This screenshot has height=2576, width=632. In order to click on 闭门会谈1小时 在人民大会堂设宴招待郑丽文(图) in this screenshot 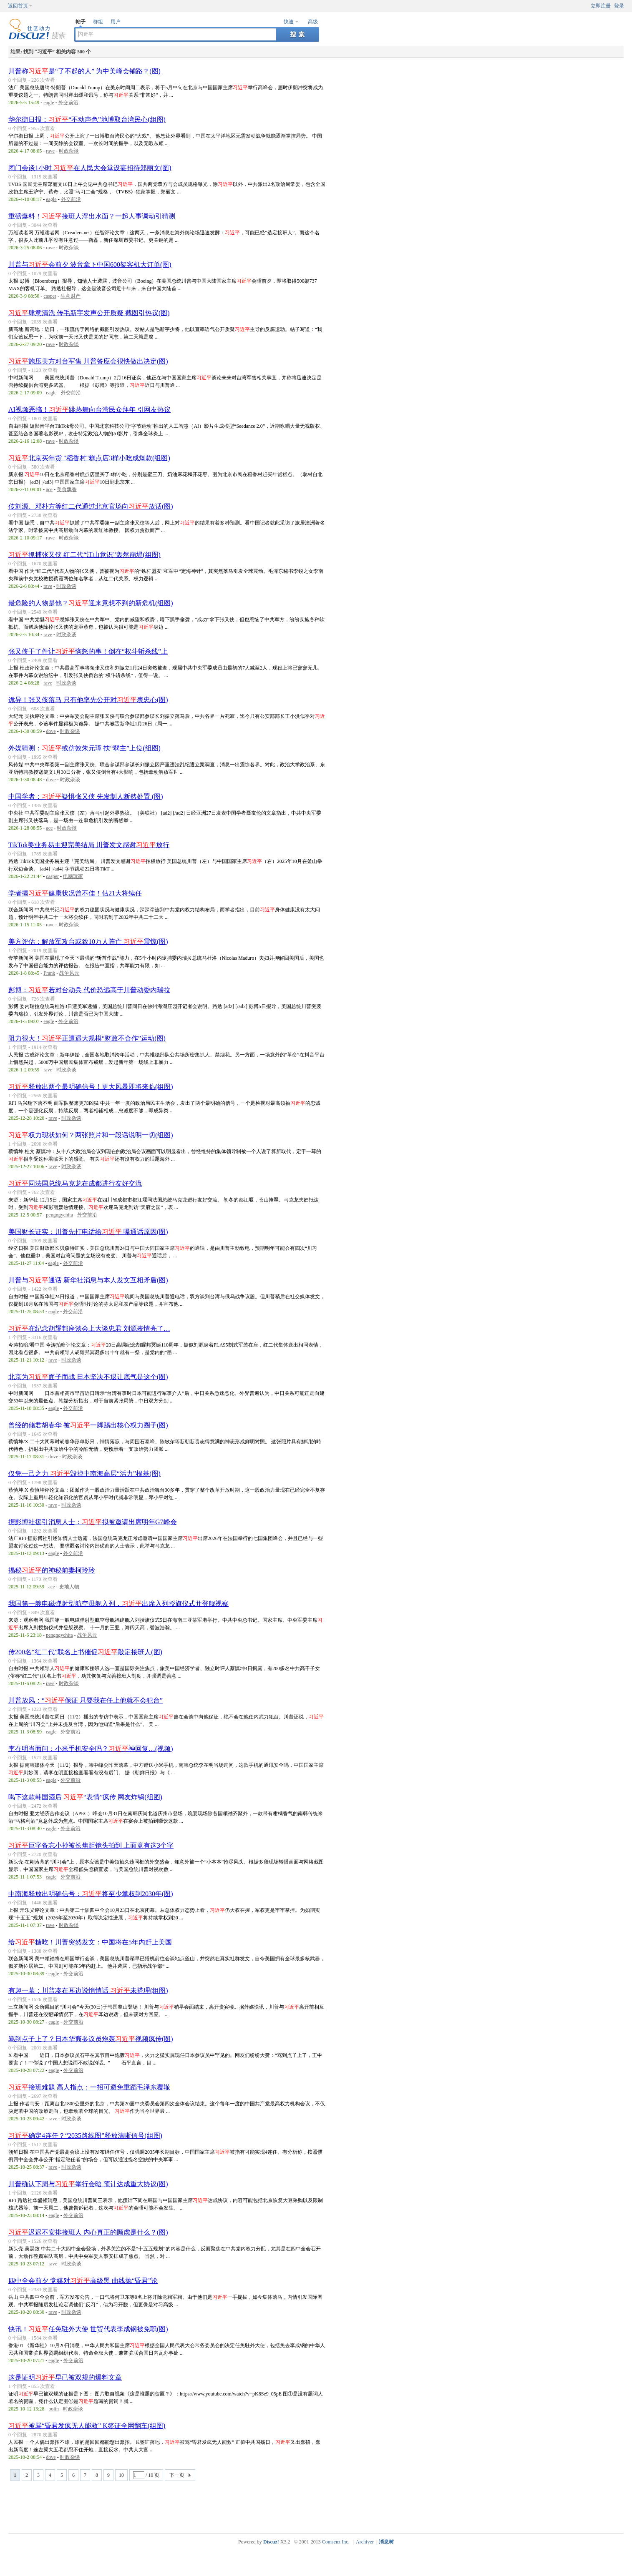, I will do `click(89, 167)`.